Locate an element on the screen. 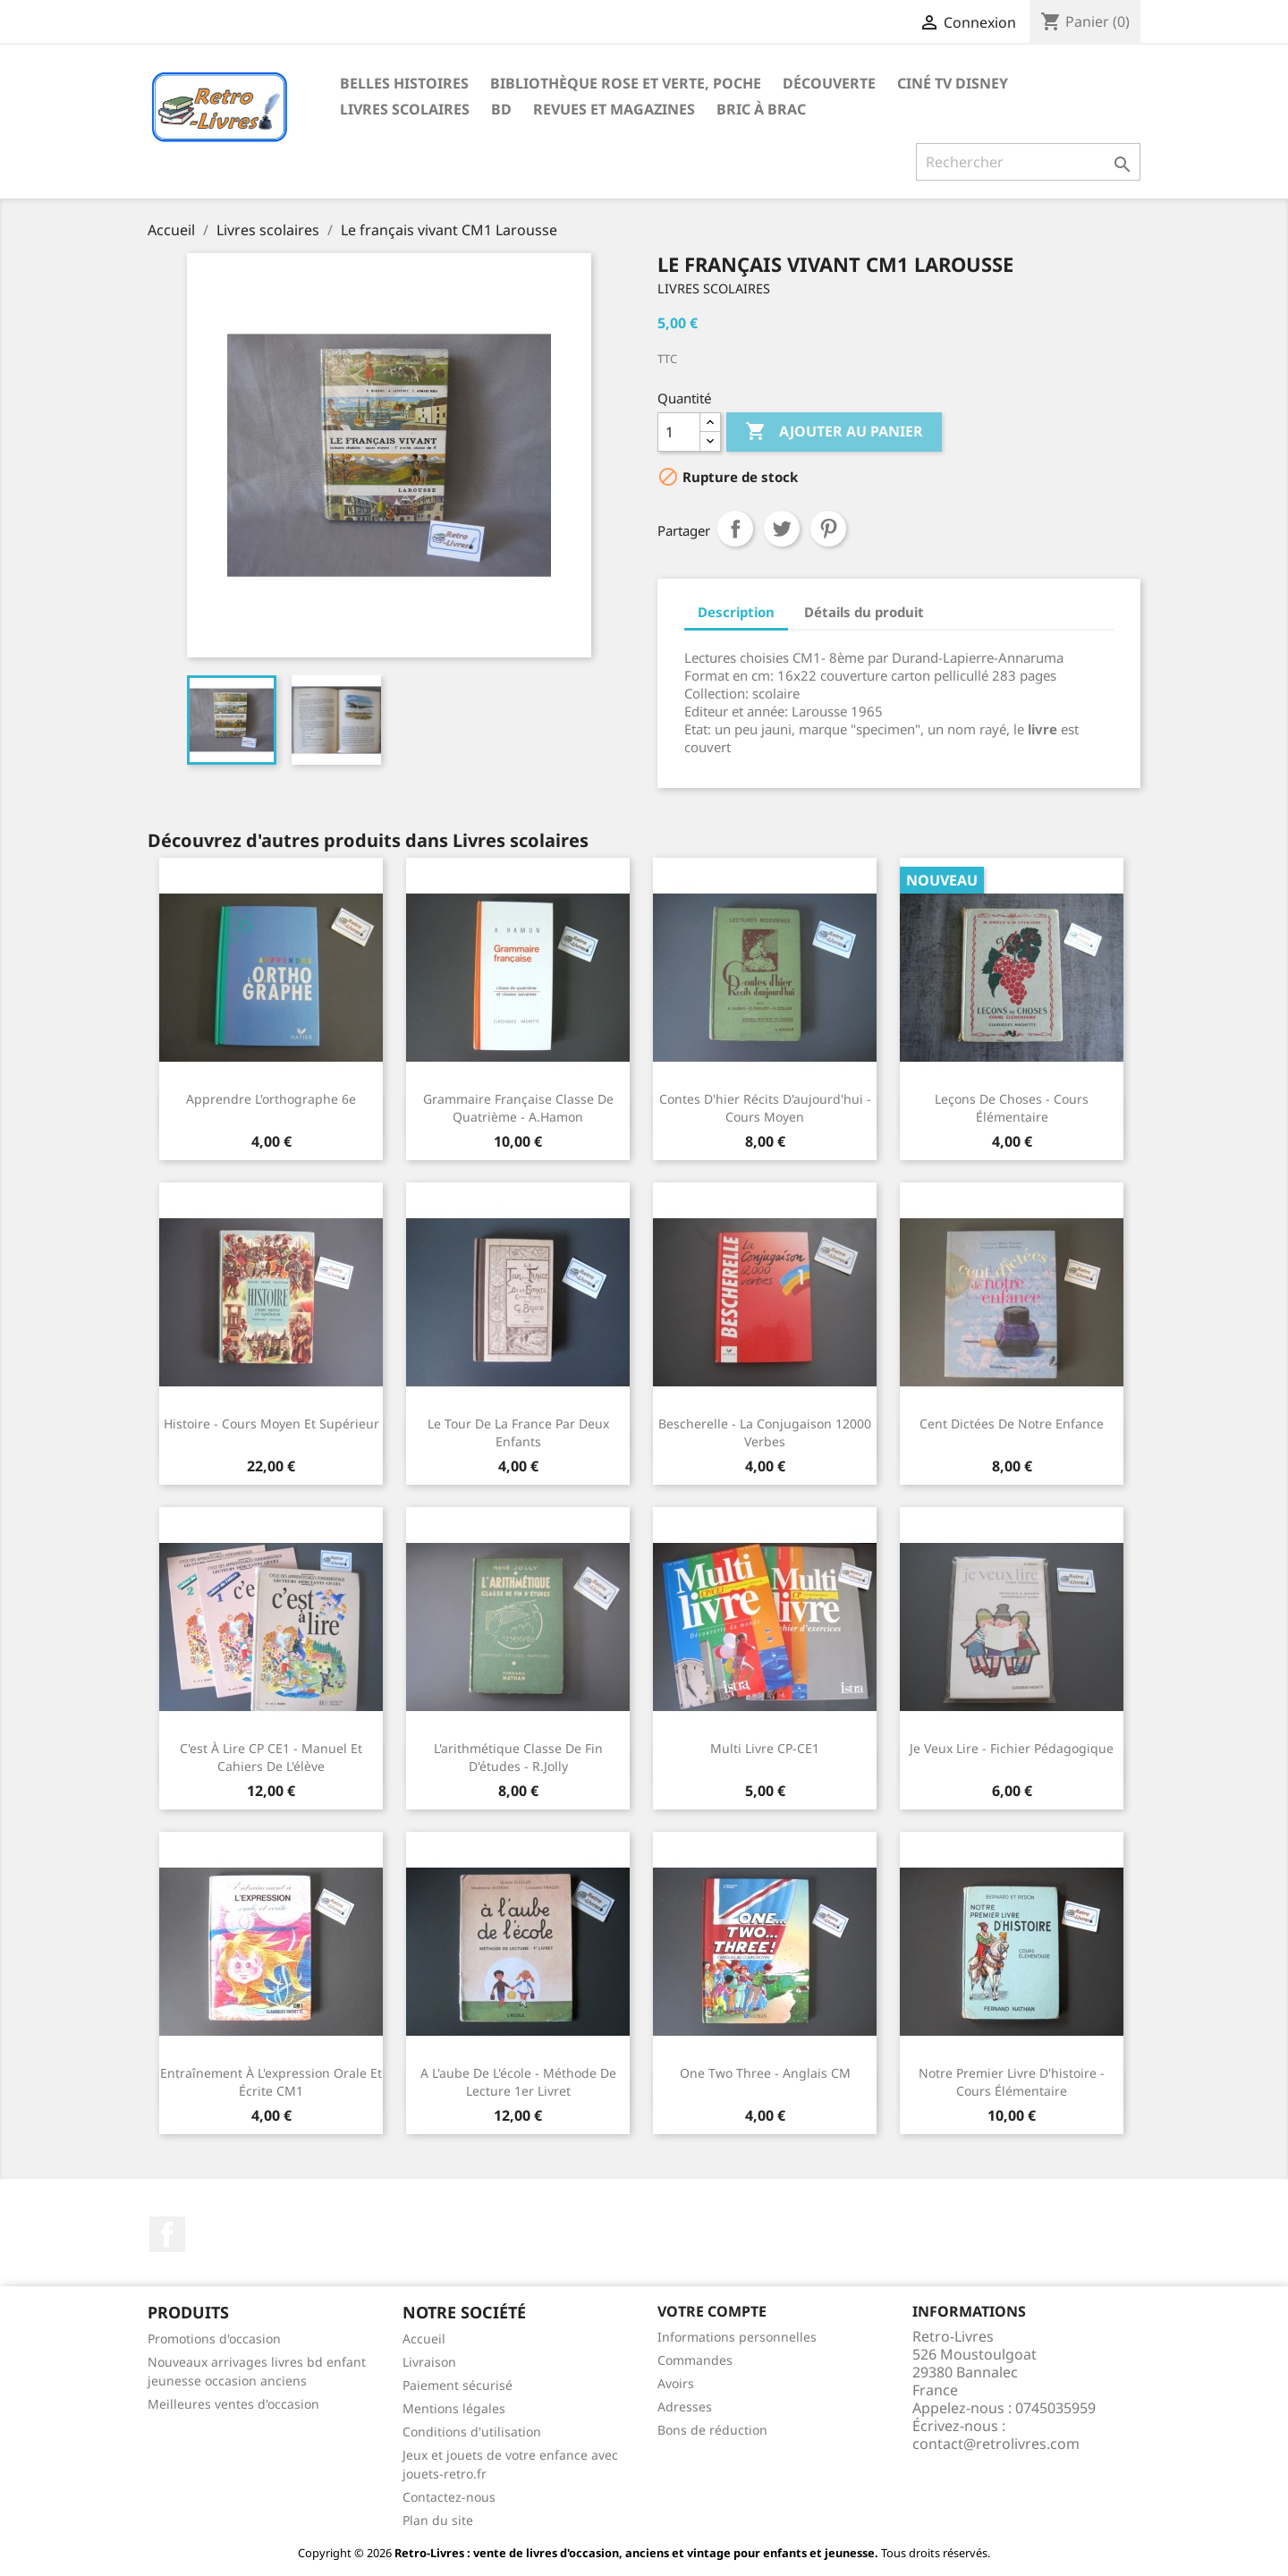 The image size is (1288, 2576). contact@retrolivres.com is located at coordinates (996, 2443).